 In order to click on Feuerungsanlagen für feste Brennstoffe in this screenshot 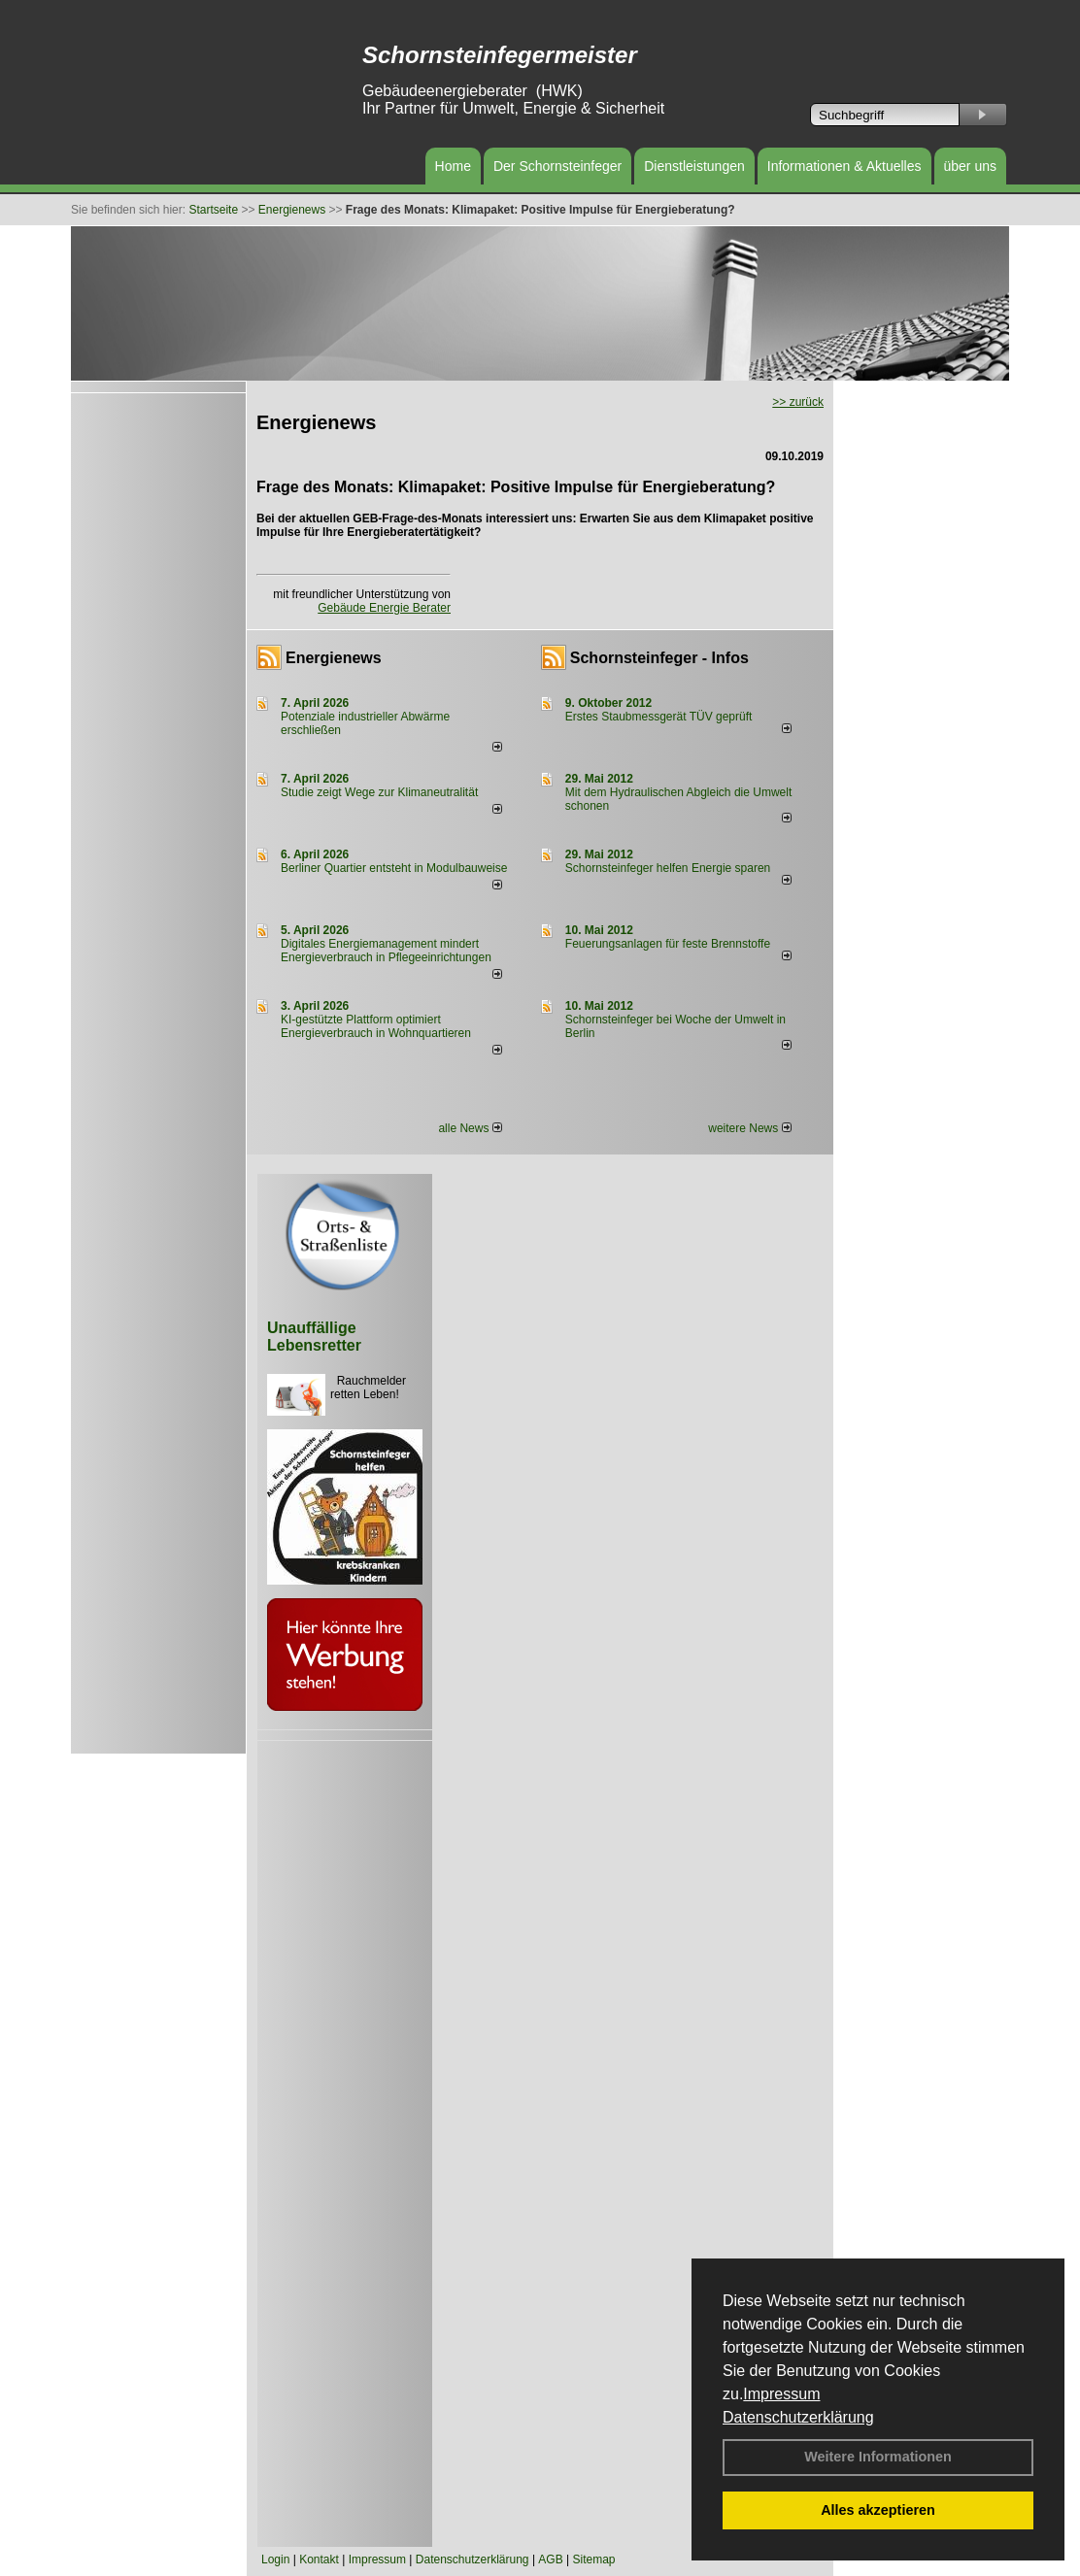, I will do `click(667, 944)`.